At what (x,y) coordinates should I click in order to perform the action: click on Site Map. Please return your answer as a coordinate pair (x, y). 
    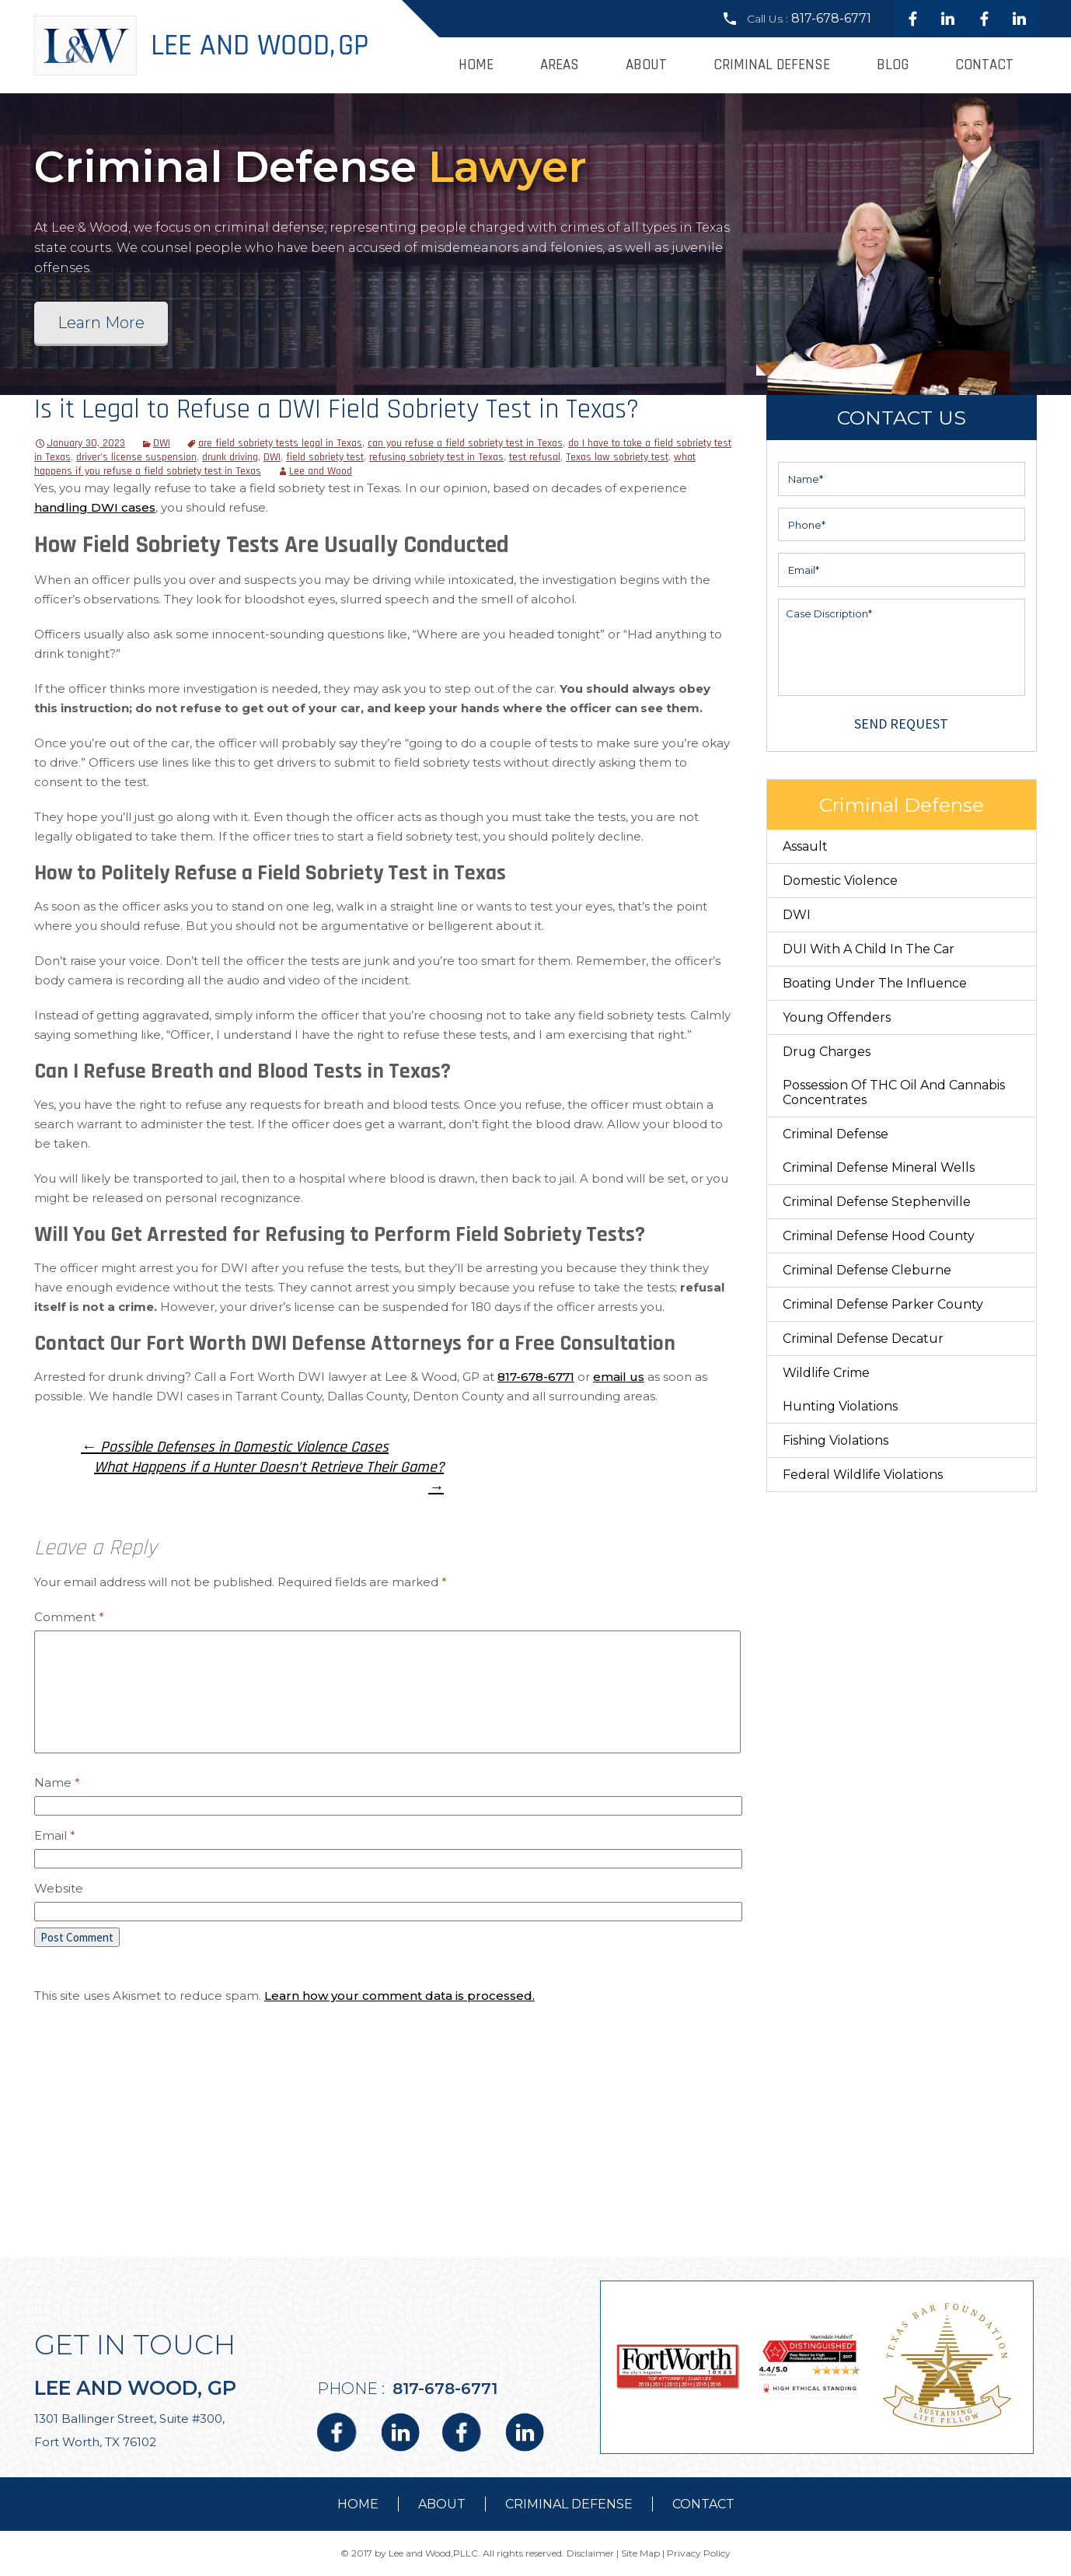
    Looking at the image, I should click on (640, 2553).